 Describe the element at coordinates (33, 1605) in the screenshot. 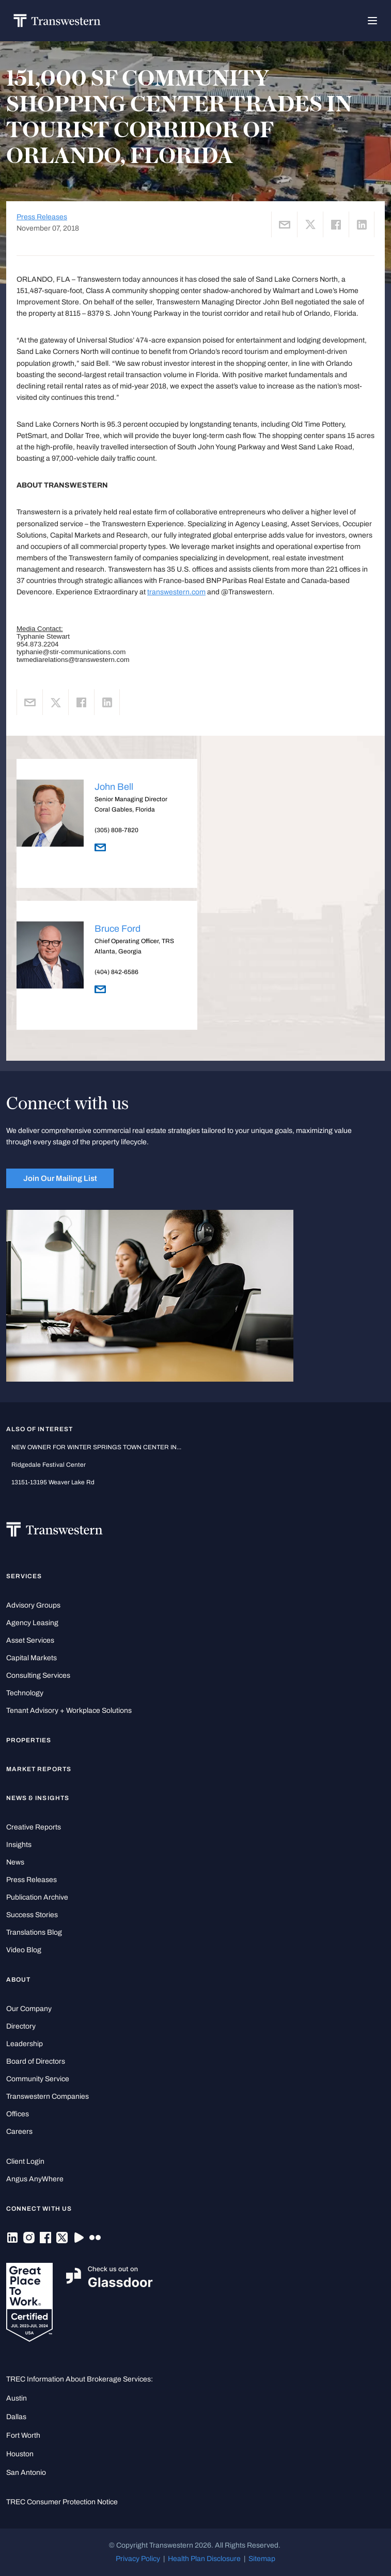

I see `Advisory Groups` at that location.